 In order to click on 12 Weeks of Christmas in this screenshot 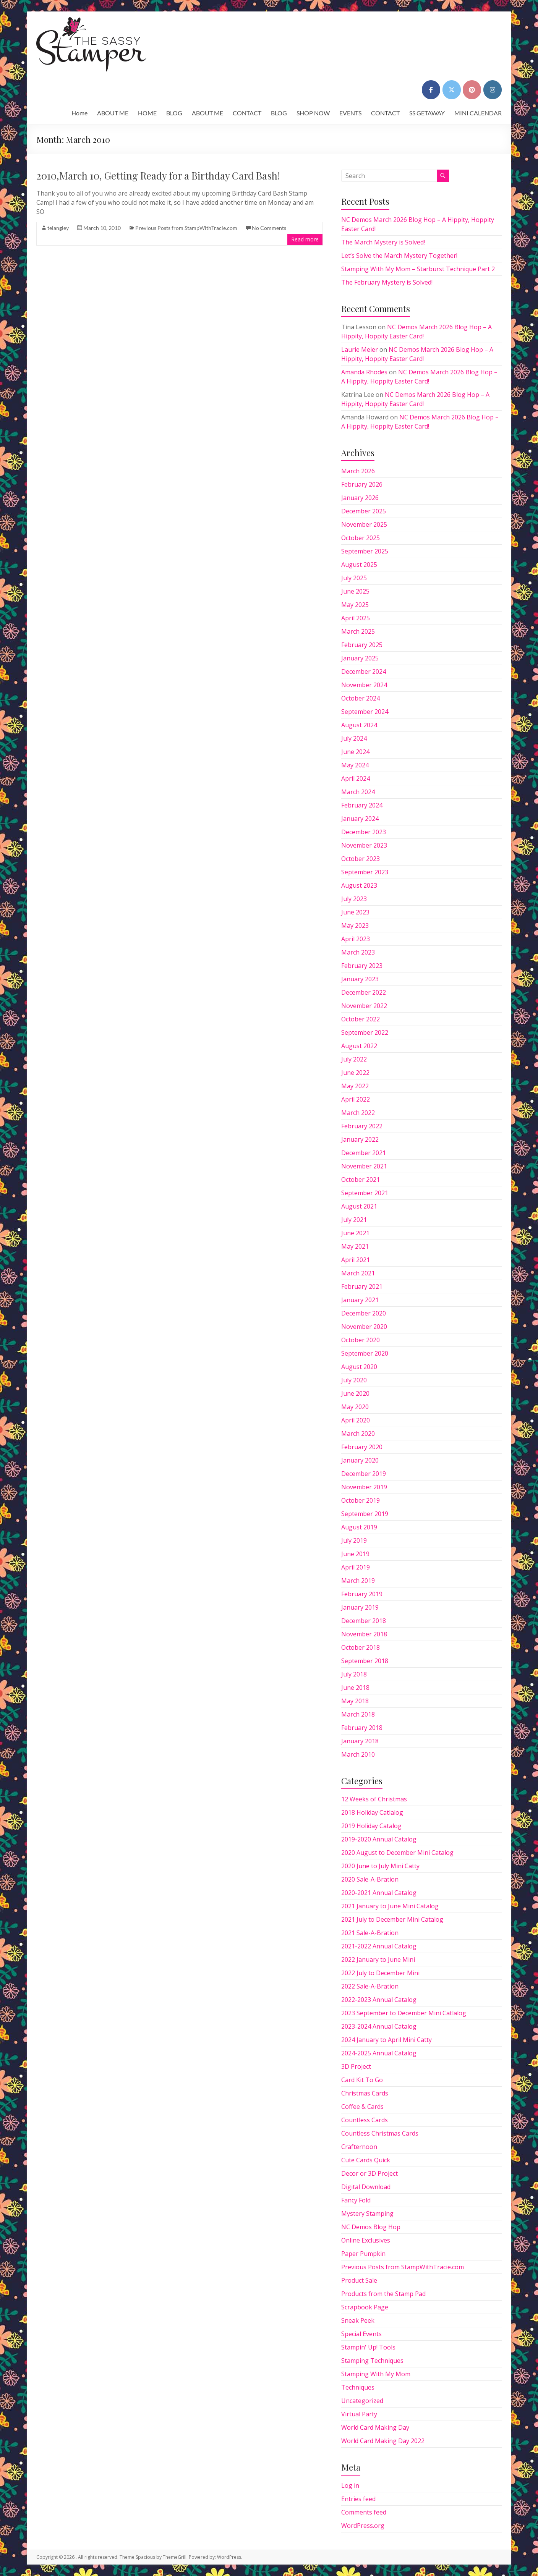, I will do `click(374, 1799)`.